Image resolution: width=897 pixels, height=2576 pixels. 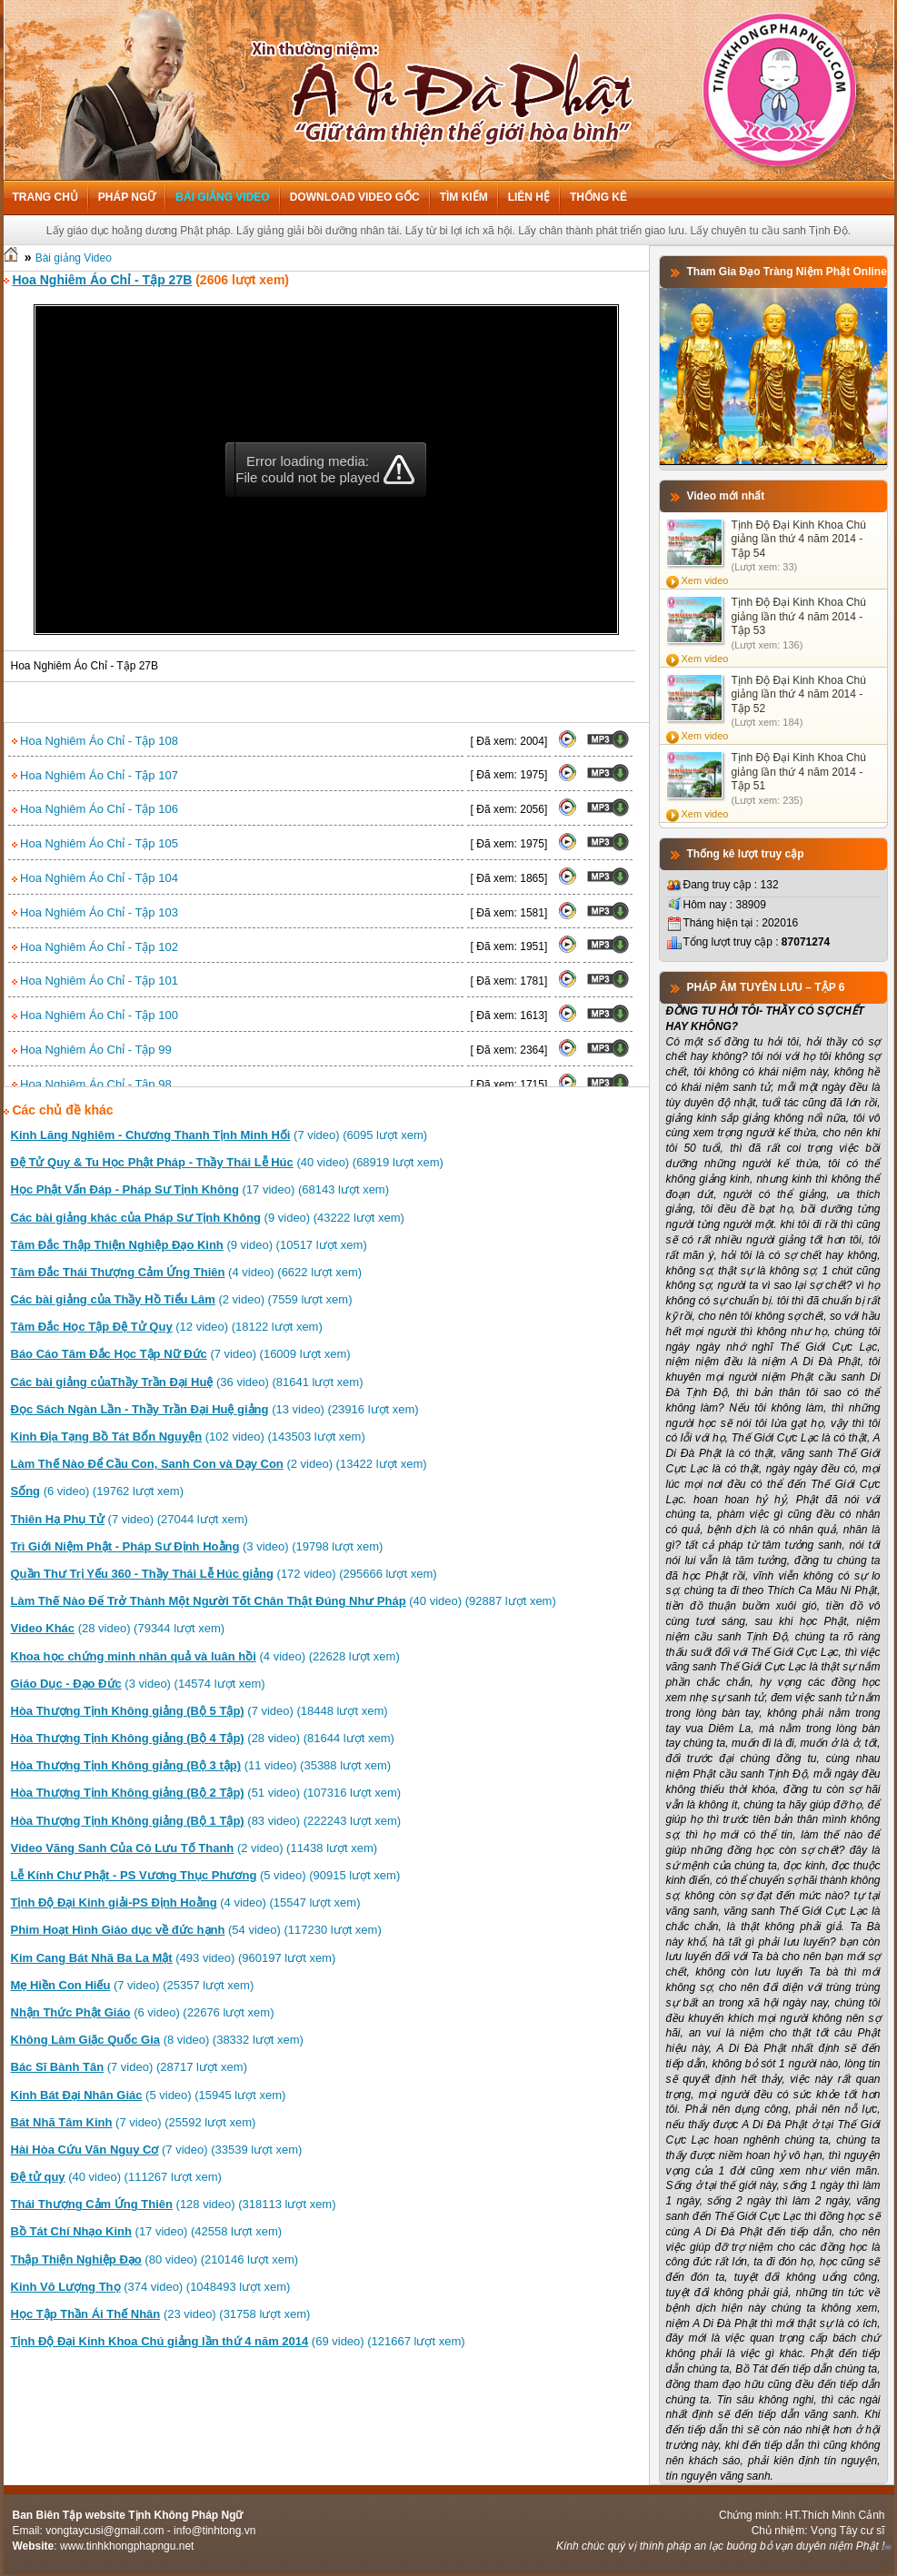 I want to click on (36 video) (81641 lượt xem), so click(x=187, y=1382).